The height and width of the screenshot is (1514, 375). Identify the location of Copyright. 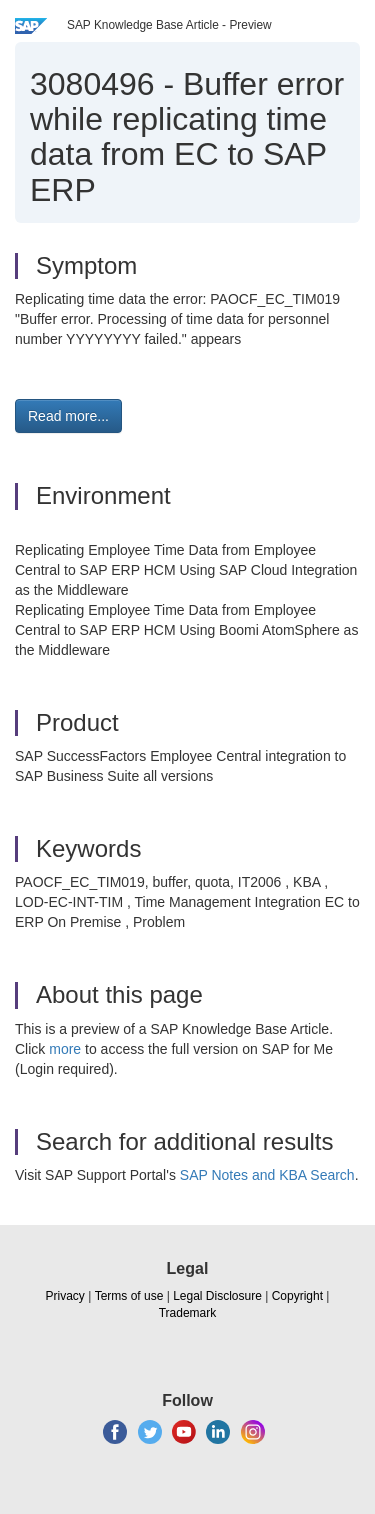
(297, 1296).